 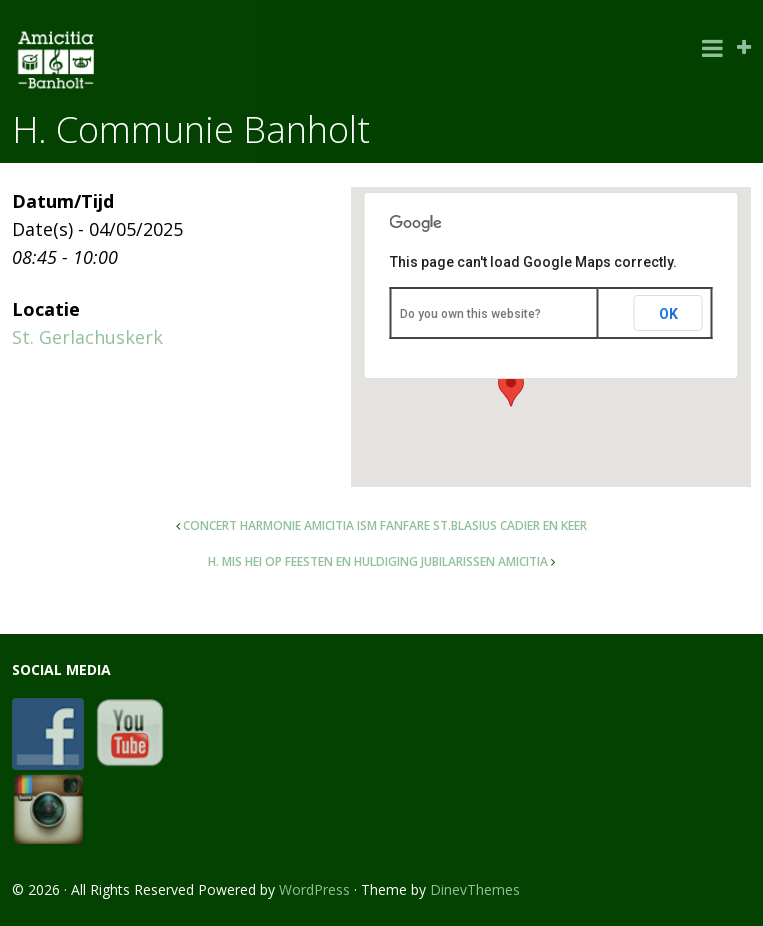 What do you see at coordinates (314, 889) in the screenshot?
I see `WordPress` at bounding box center [314, 889].